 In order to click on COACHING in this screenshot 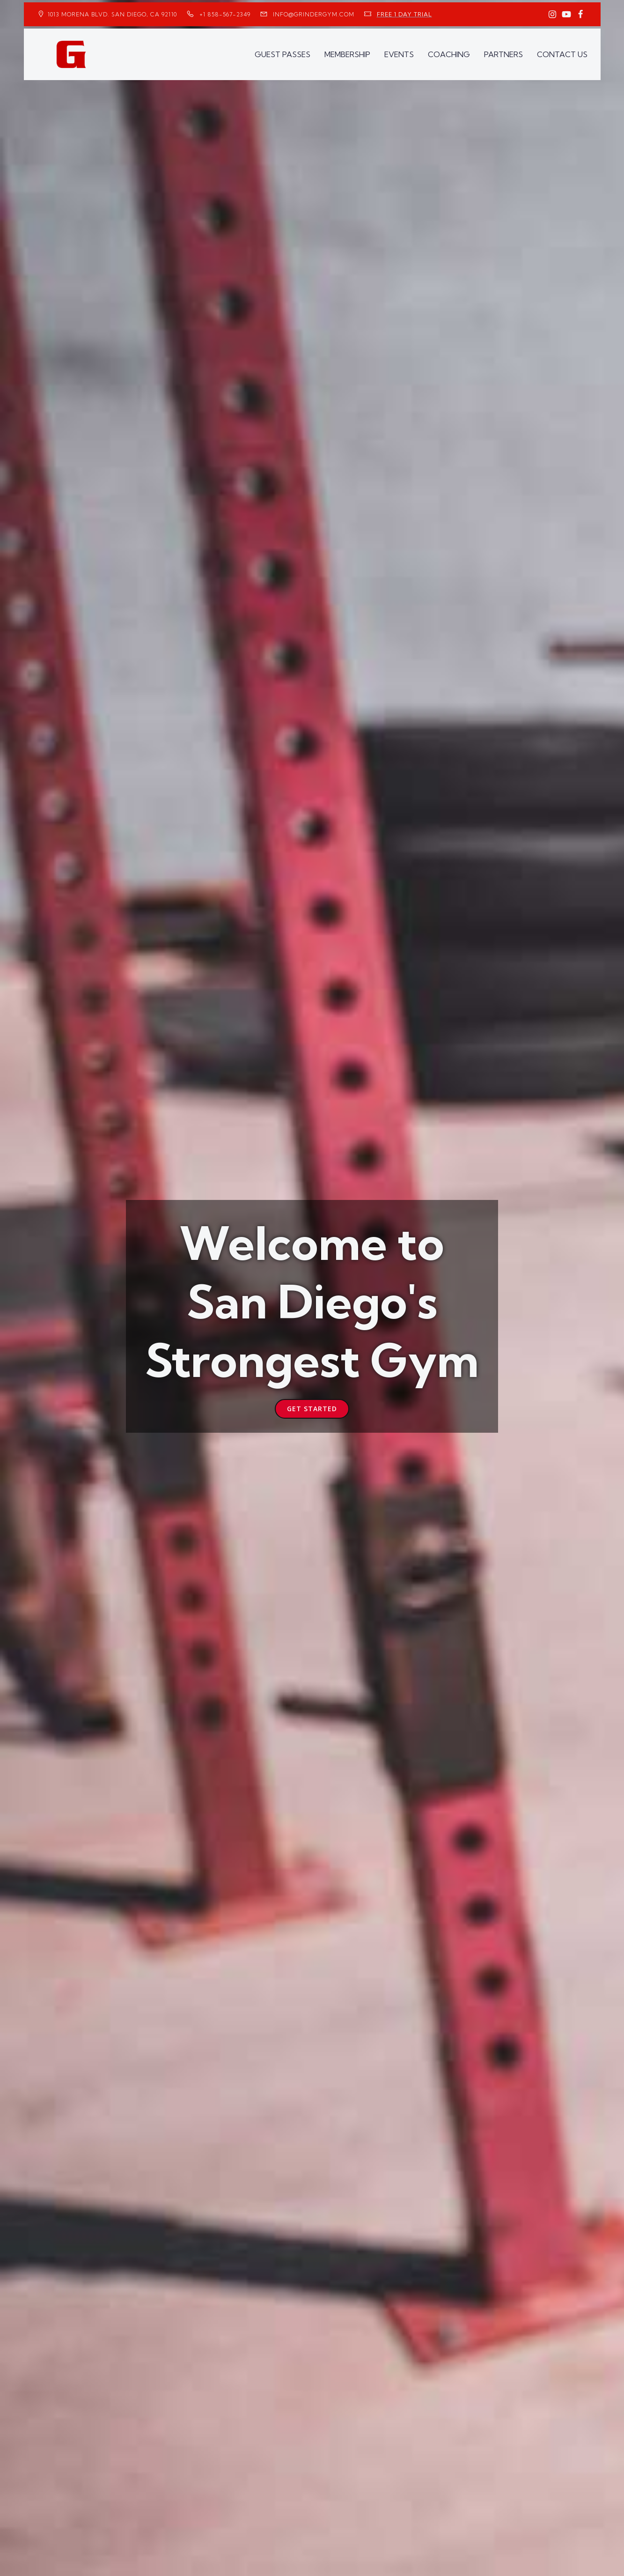, I will do `click(449, 54)`.